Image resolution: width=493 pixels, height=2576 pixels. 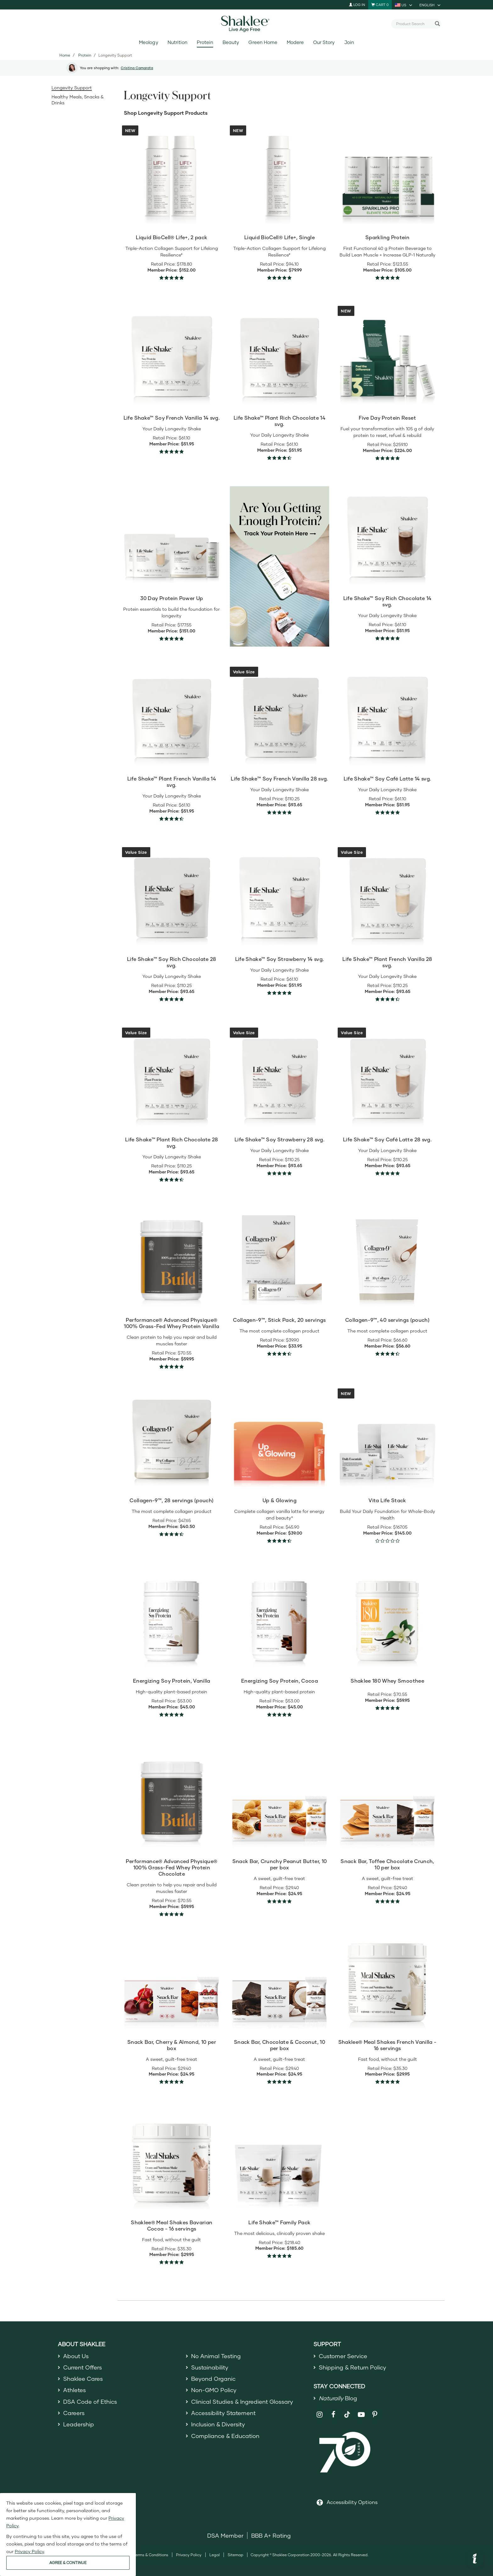 What do you see at coordinates (209, 2367) in the screenshot?
I see `Sustainability` at bounding box center [209, 2367].